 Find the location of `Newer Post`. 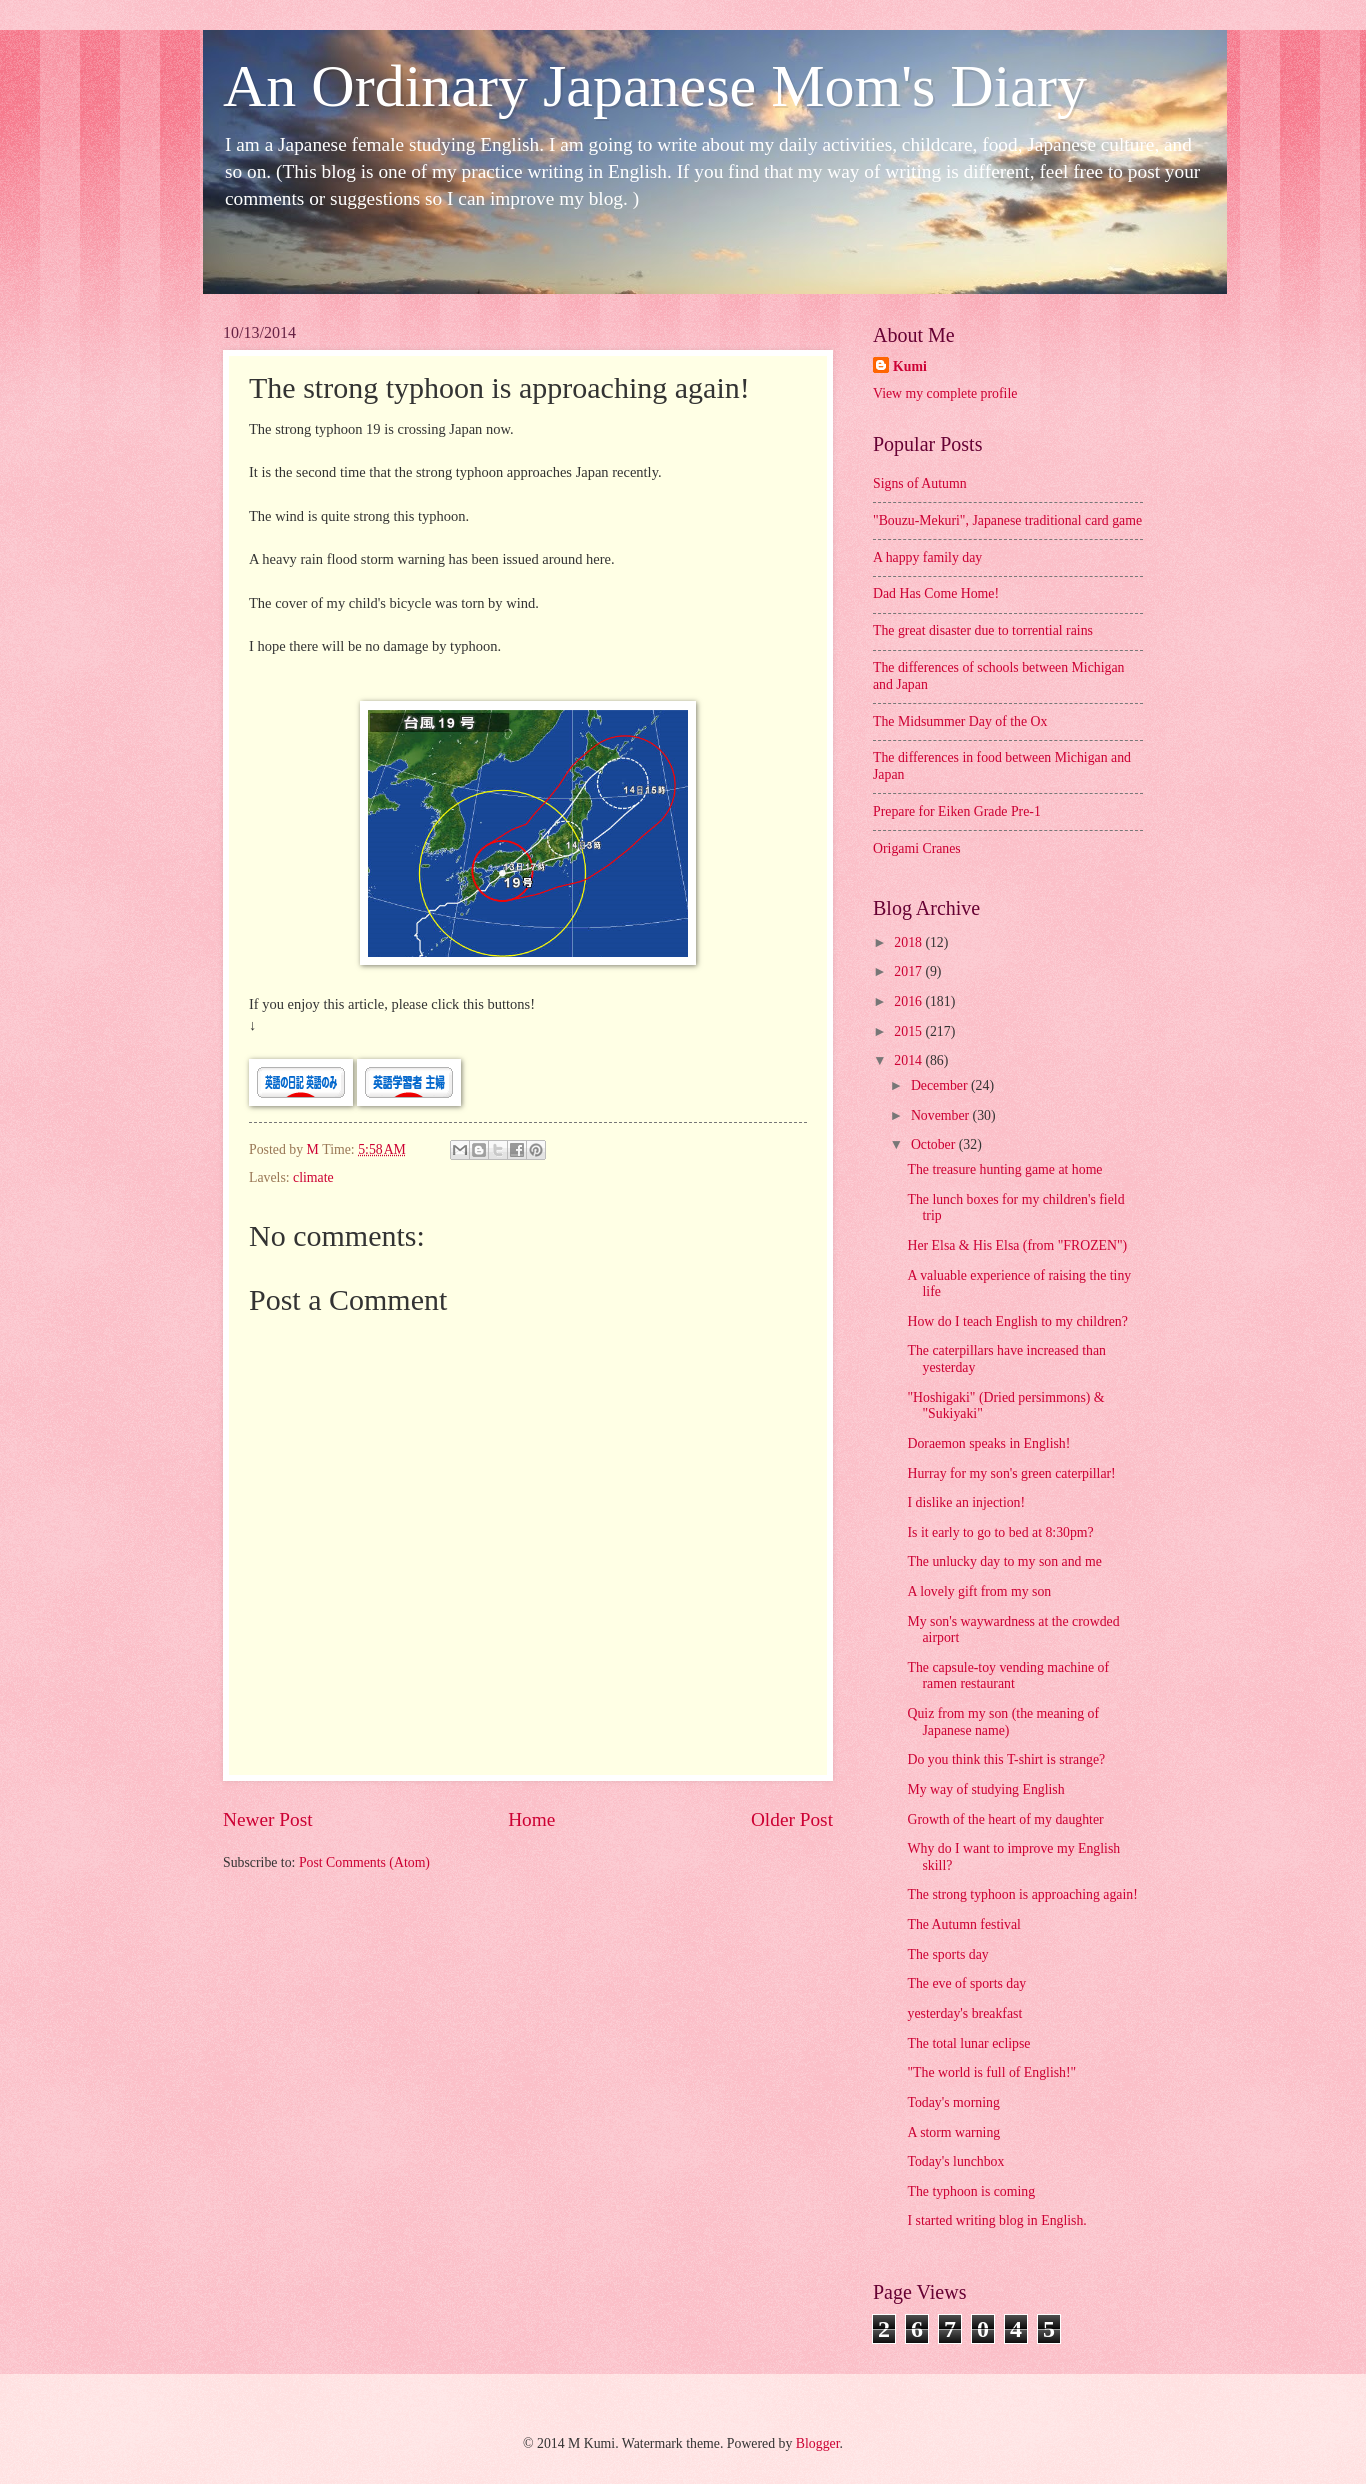

Newer Post is located at coordinates (268, 1819).